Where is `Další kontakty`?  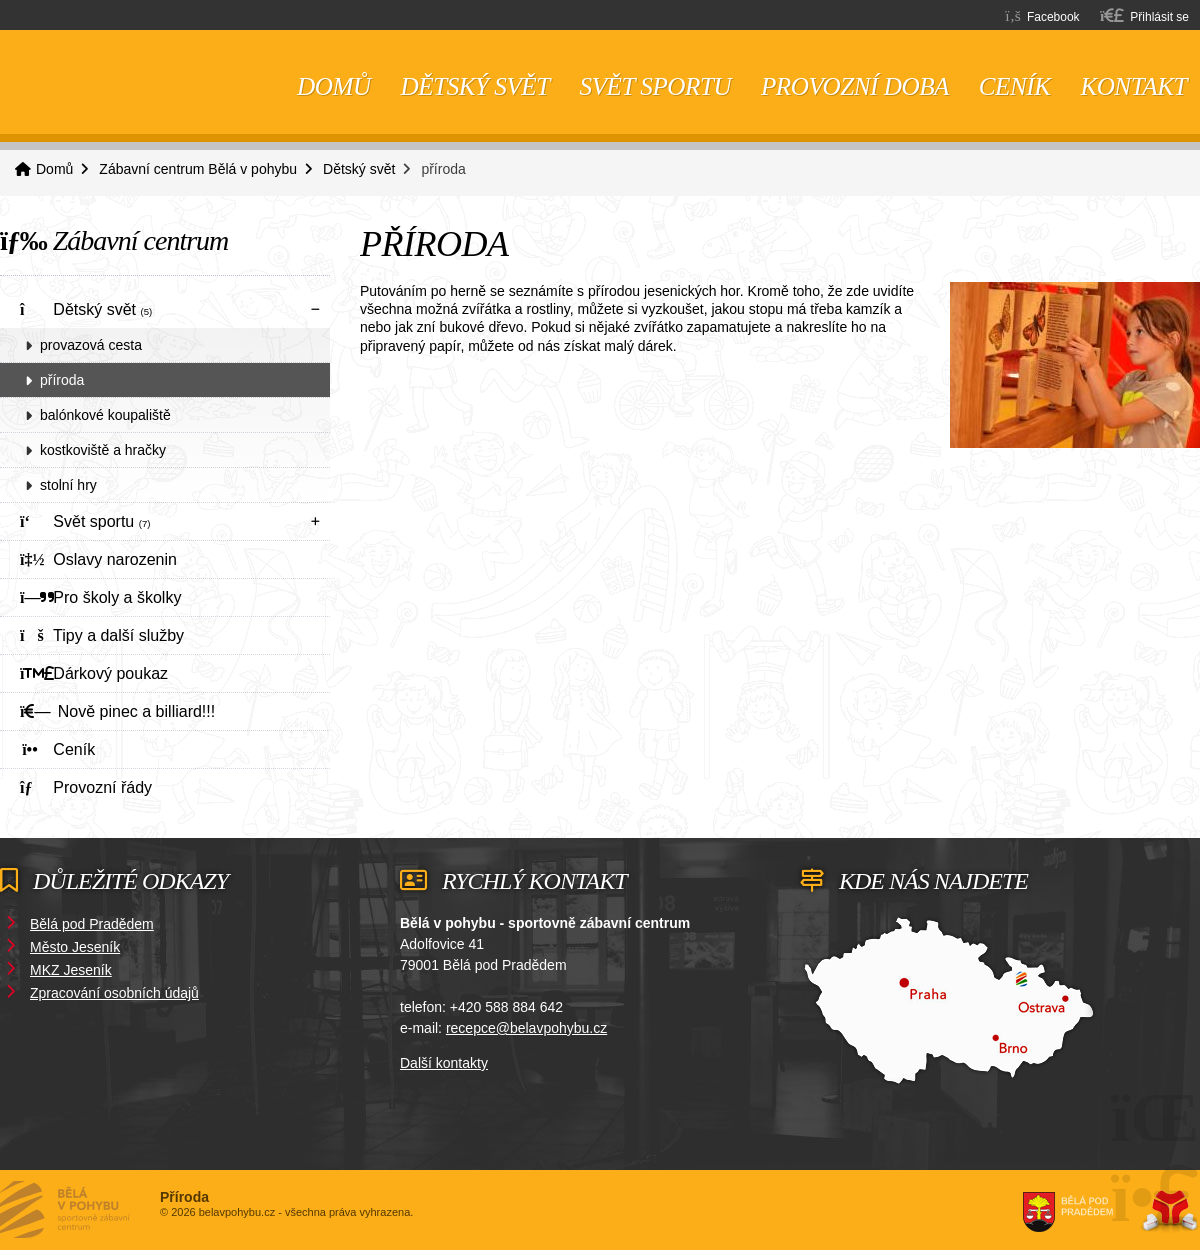
Další kontakty is located at coordinates (444, 1063).